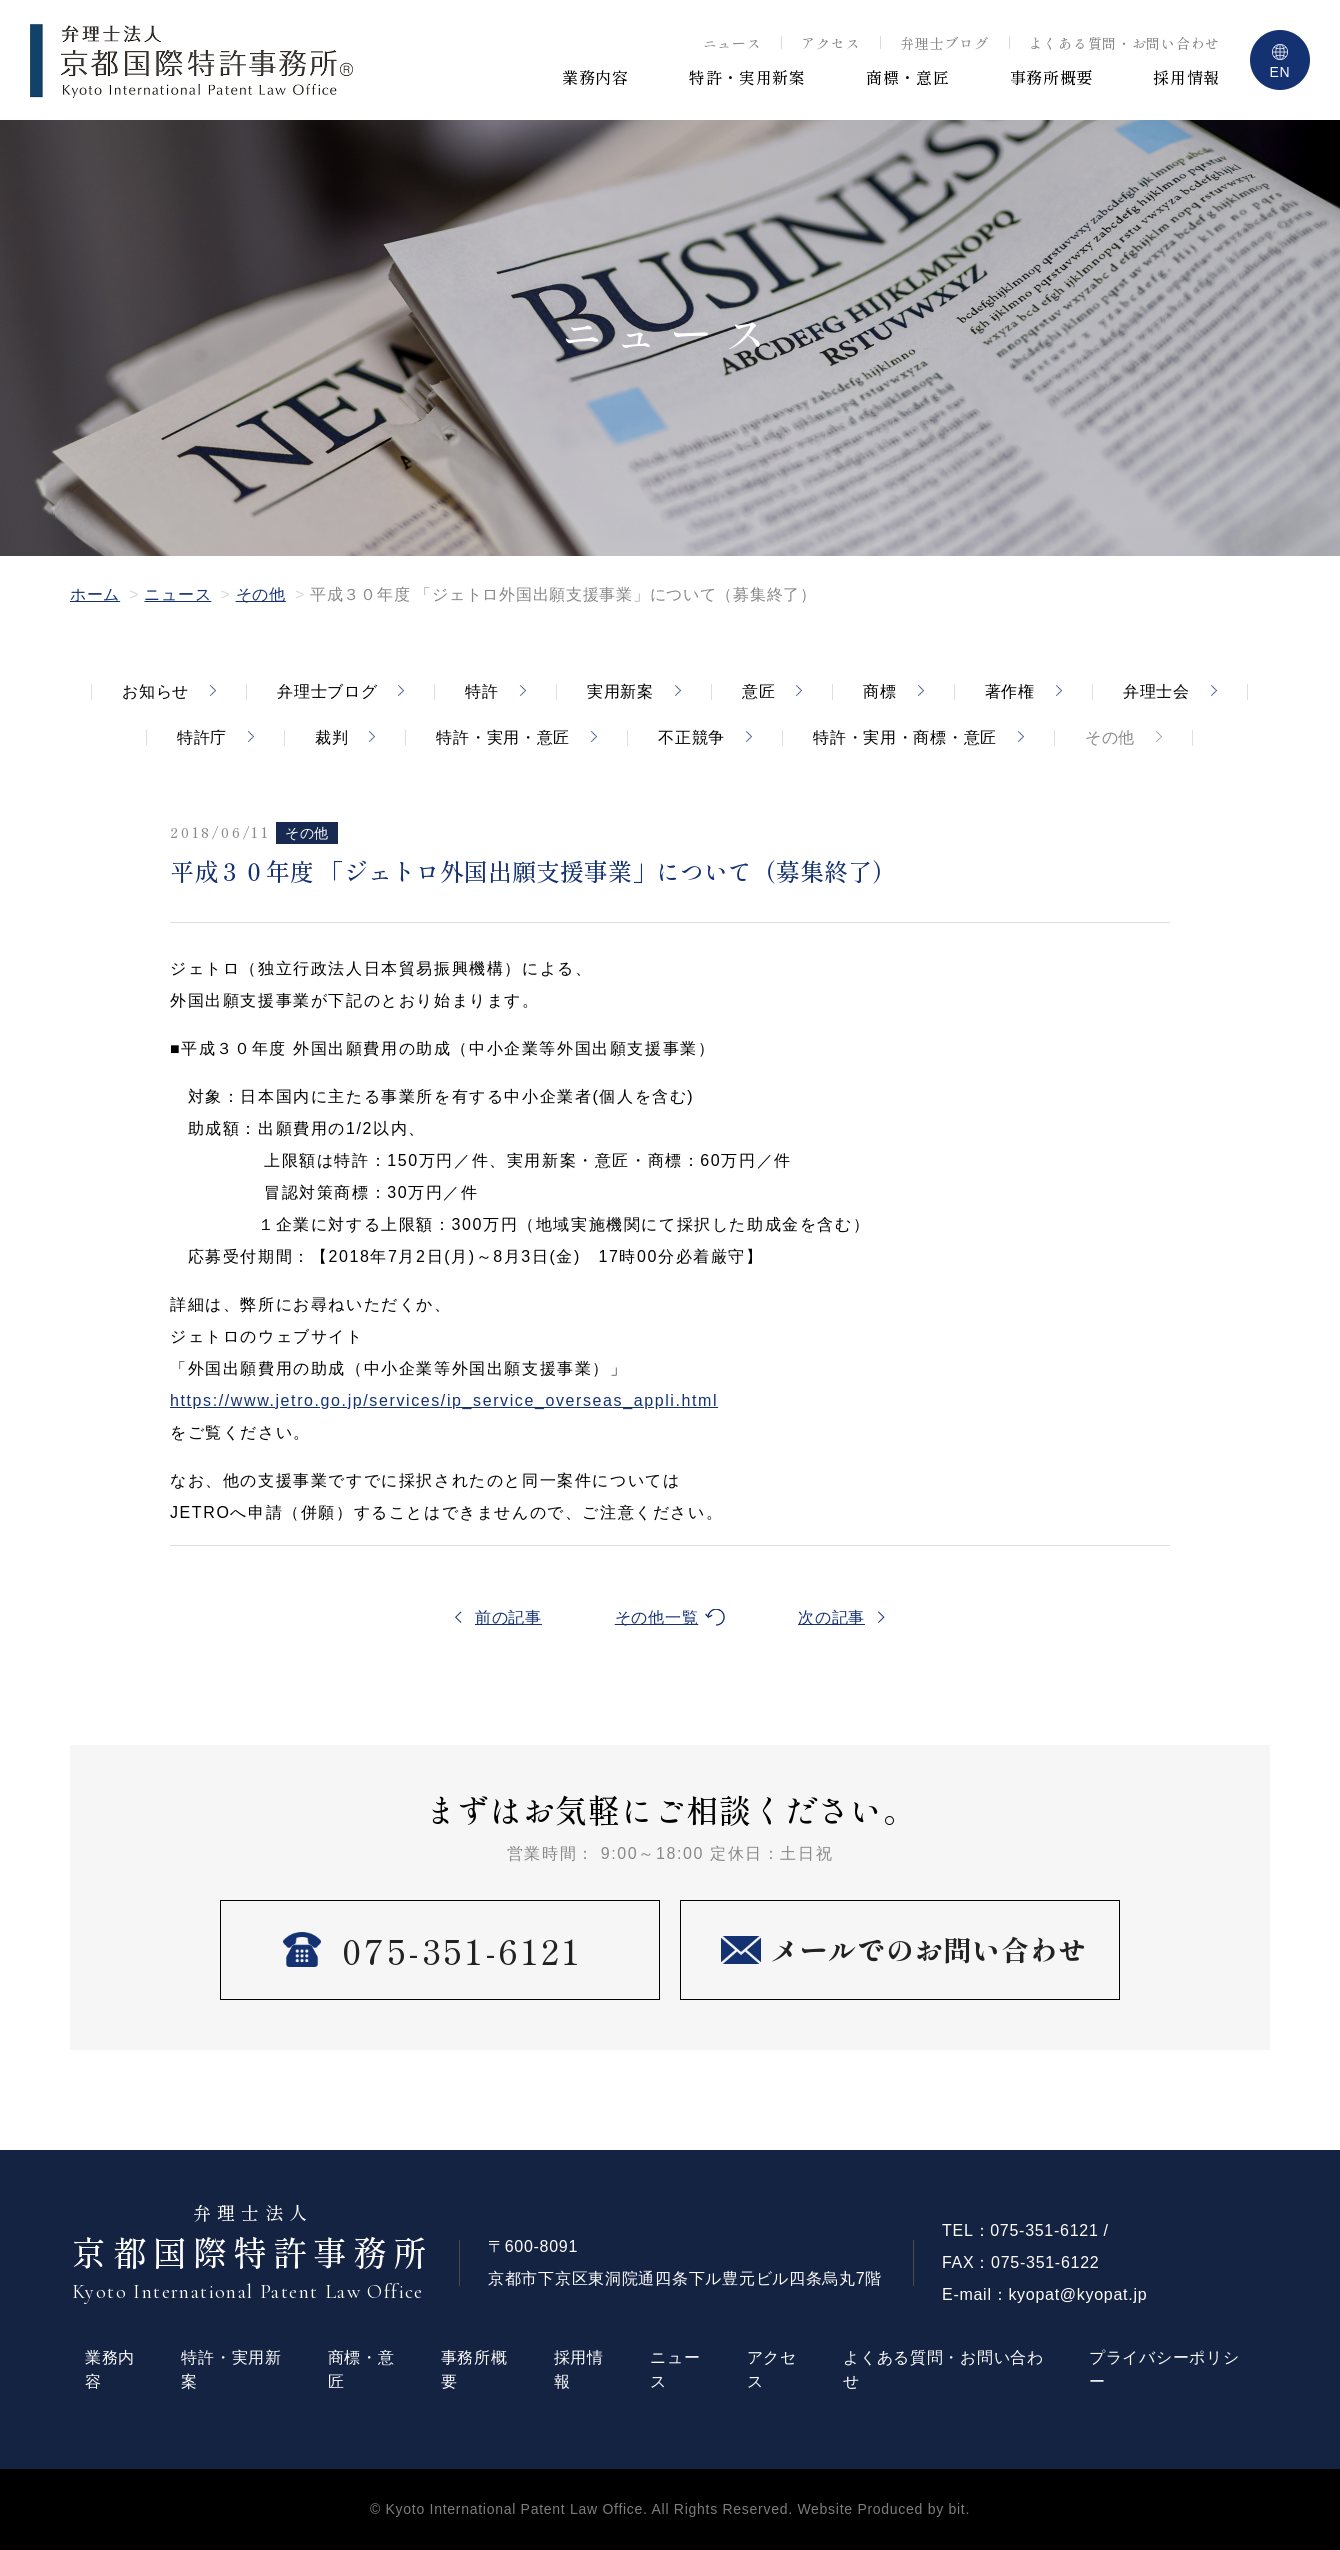 This screenshot has width=1340, height=2550. What do you see at coordinates (620, 691) in the screenshot?
I see `実用新案` at bounding box center [620, 691].